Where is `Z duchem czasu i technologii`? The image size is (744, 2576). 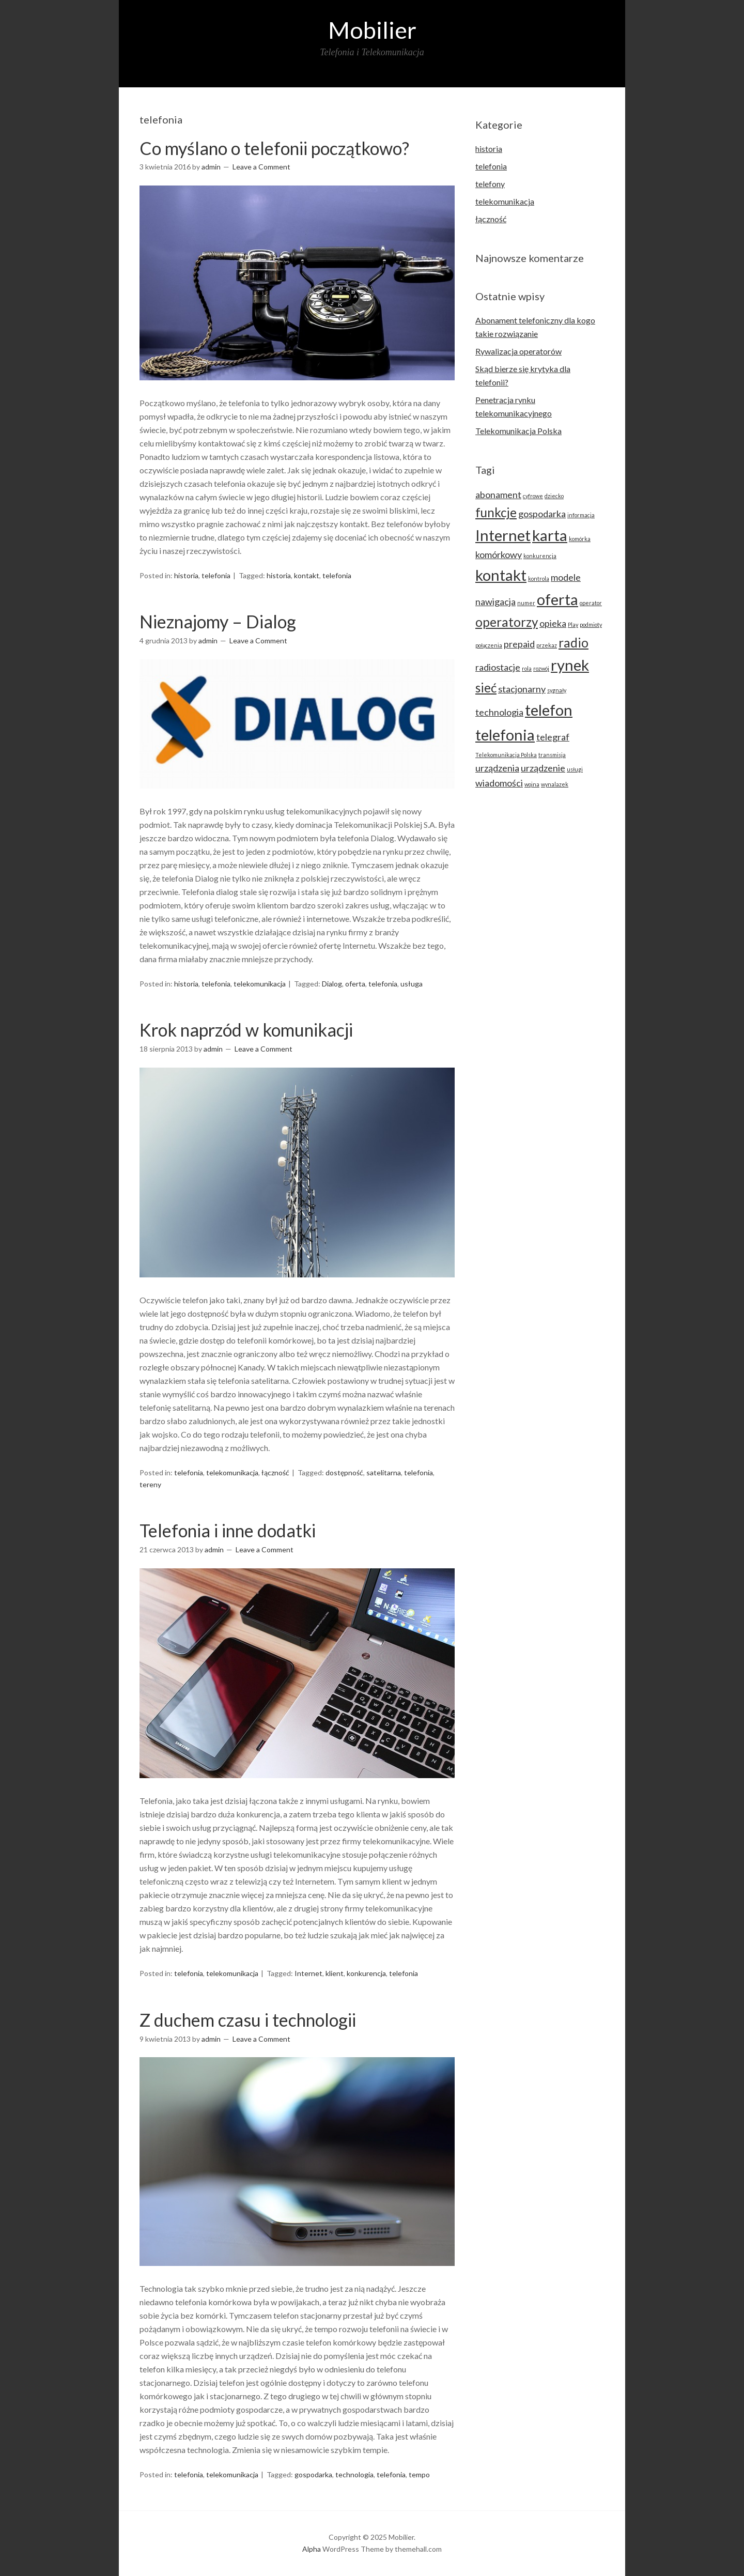
Z duchem czasu i technologii is located at coordinates (248, 2019).